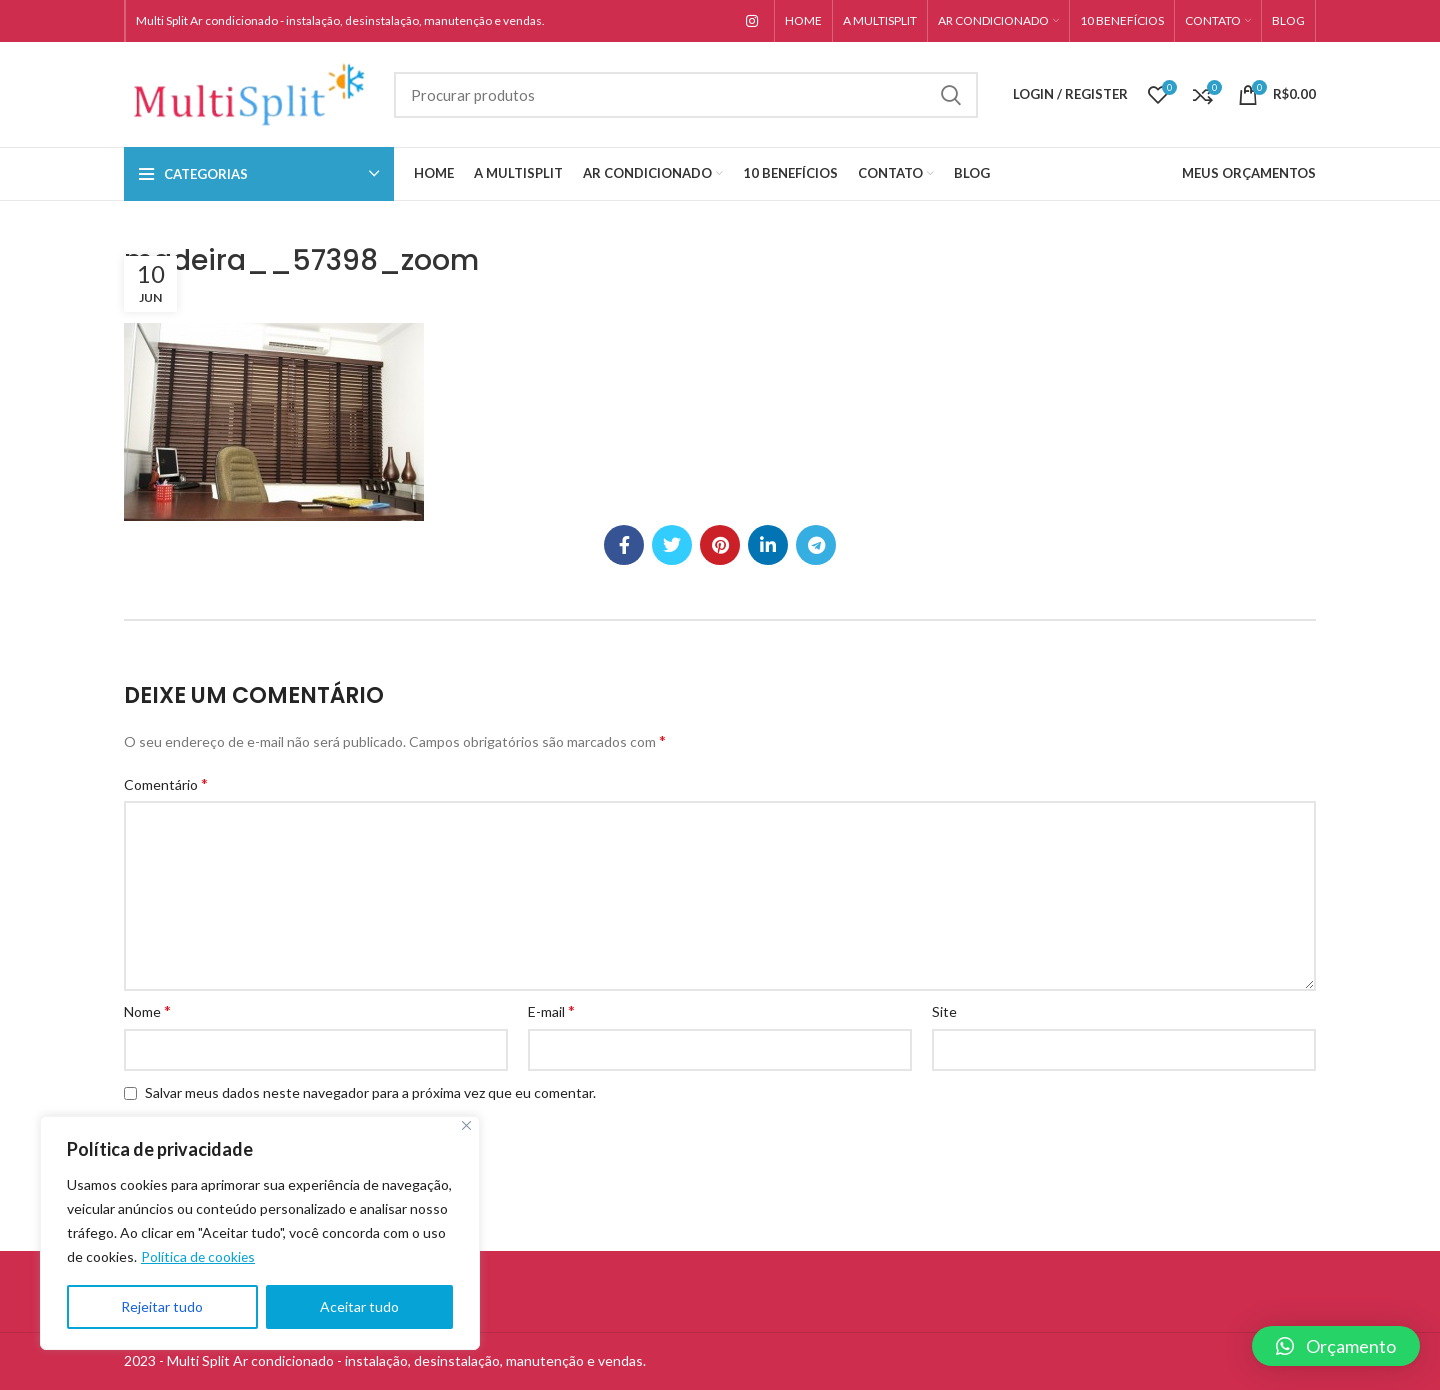 This screenshot has height=1390, width=1440. I want to click on [Instagram social link], so click(752, 21).